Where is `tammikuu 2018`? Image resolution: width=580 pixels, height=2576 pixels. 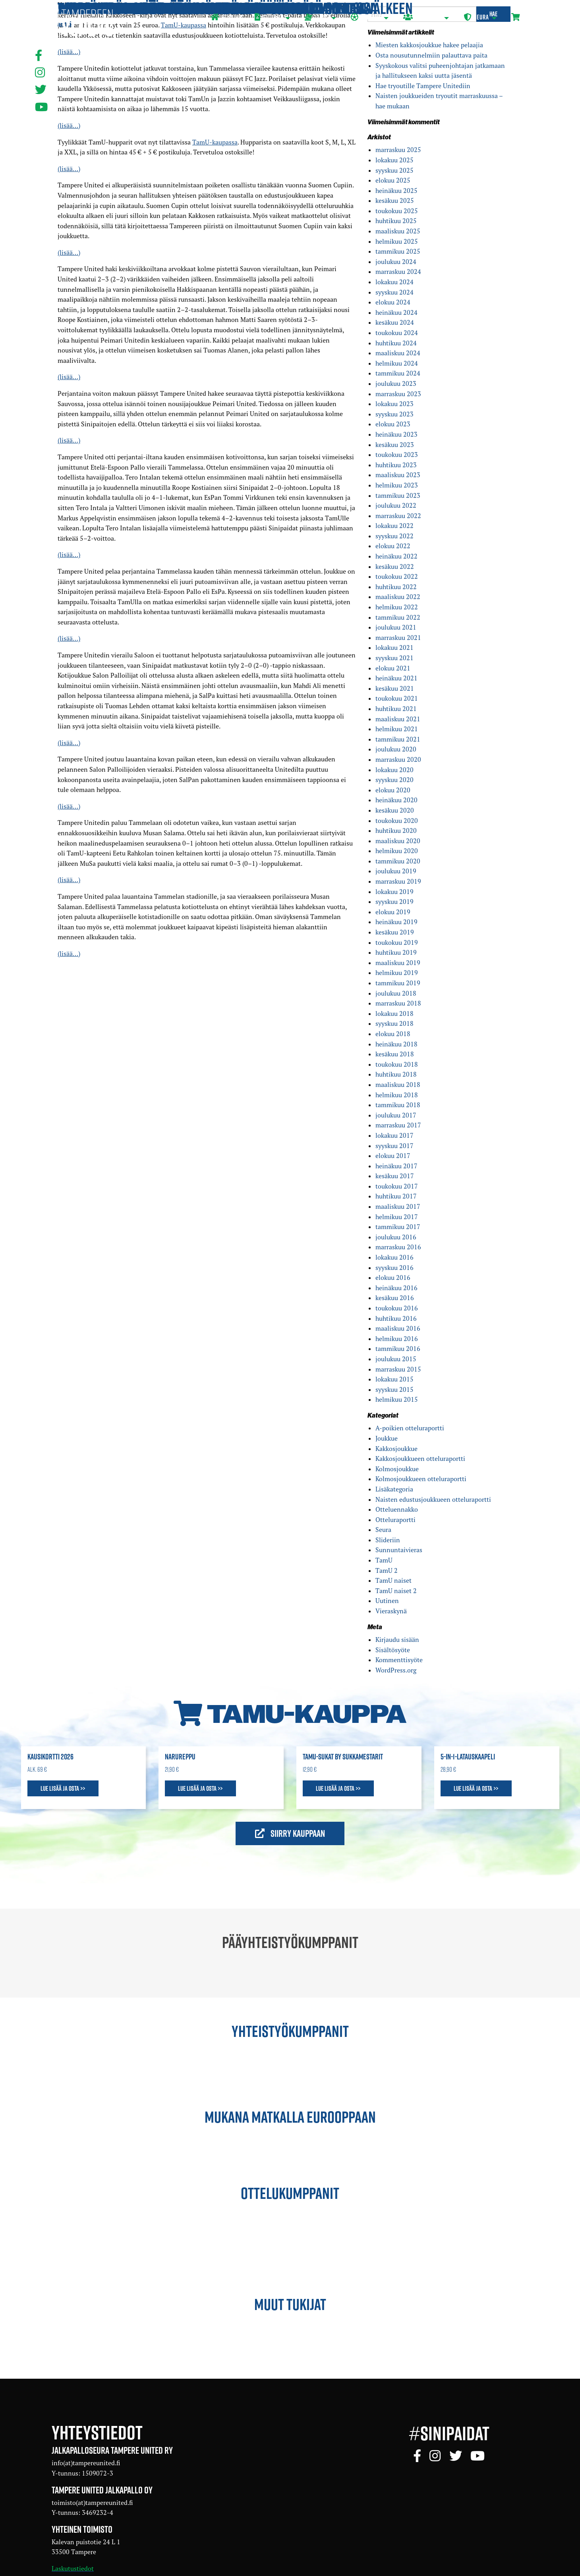 tammikuu 2018 is located at coordinates (397, 1105).